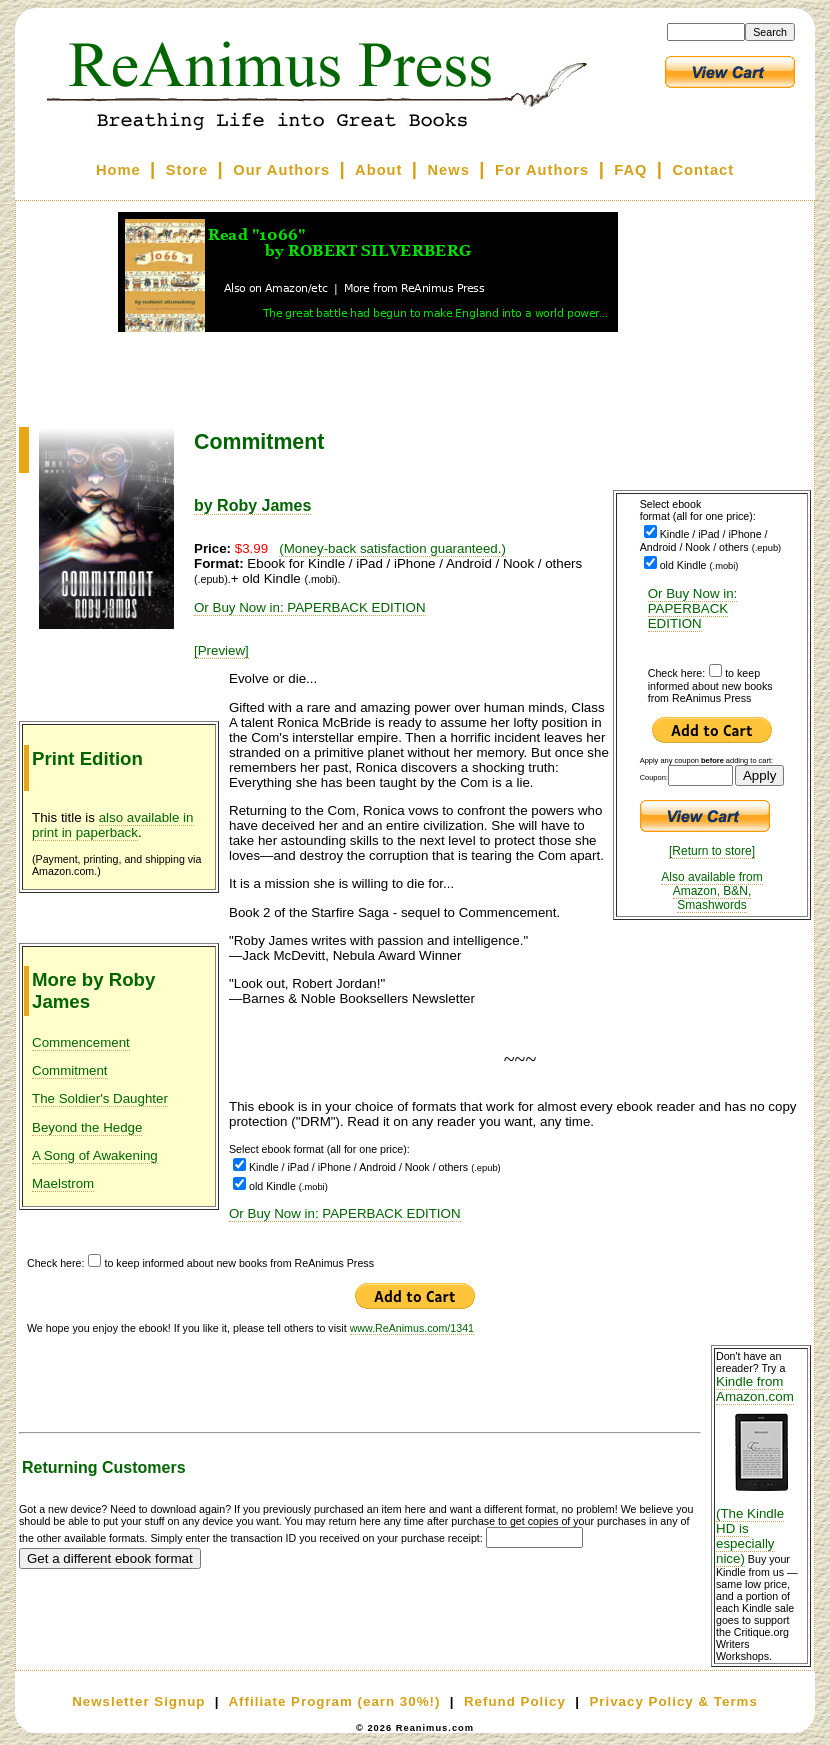 The image size is (830, 1745). Describe the element at coordinates (515, 1701) in the screenshot. I see `Refund Policy` at that location.